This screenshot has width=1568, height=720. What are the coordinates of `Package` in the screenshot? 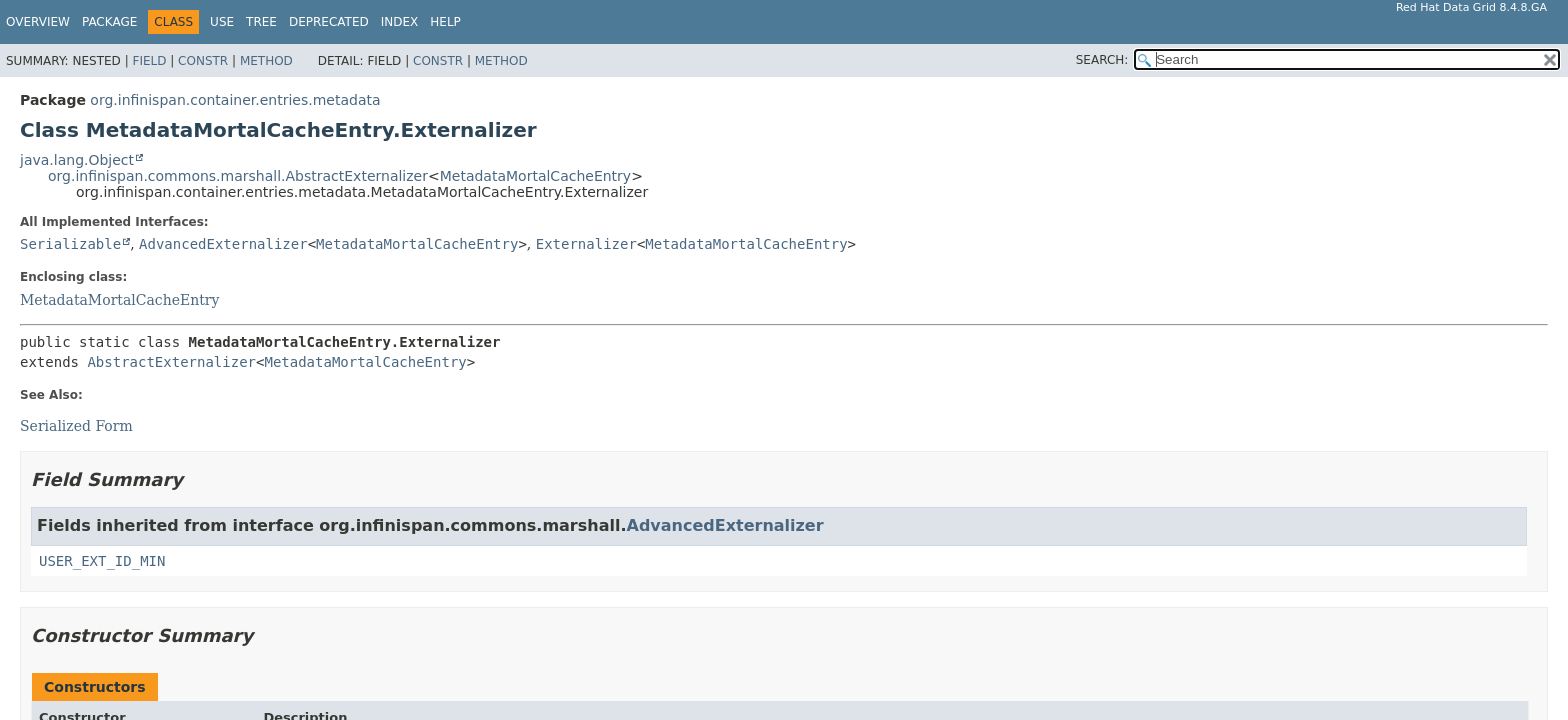 It's located at (109, 22).